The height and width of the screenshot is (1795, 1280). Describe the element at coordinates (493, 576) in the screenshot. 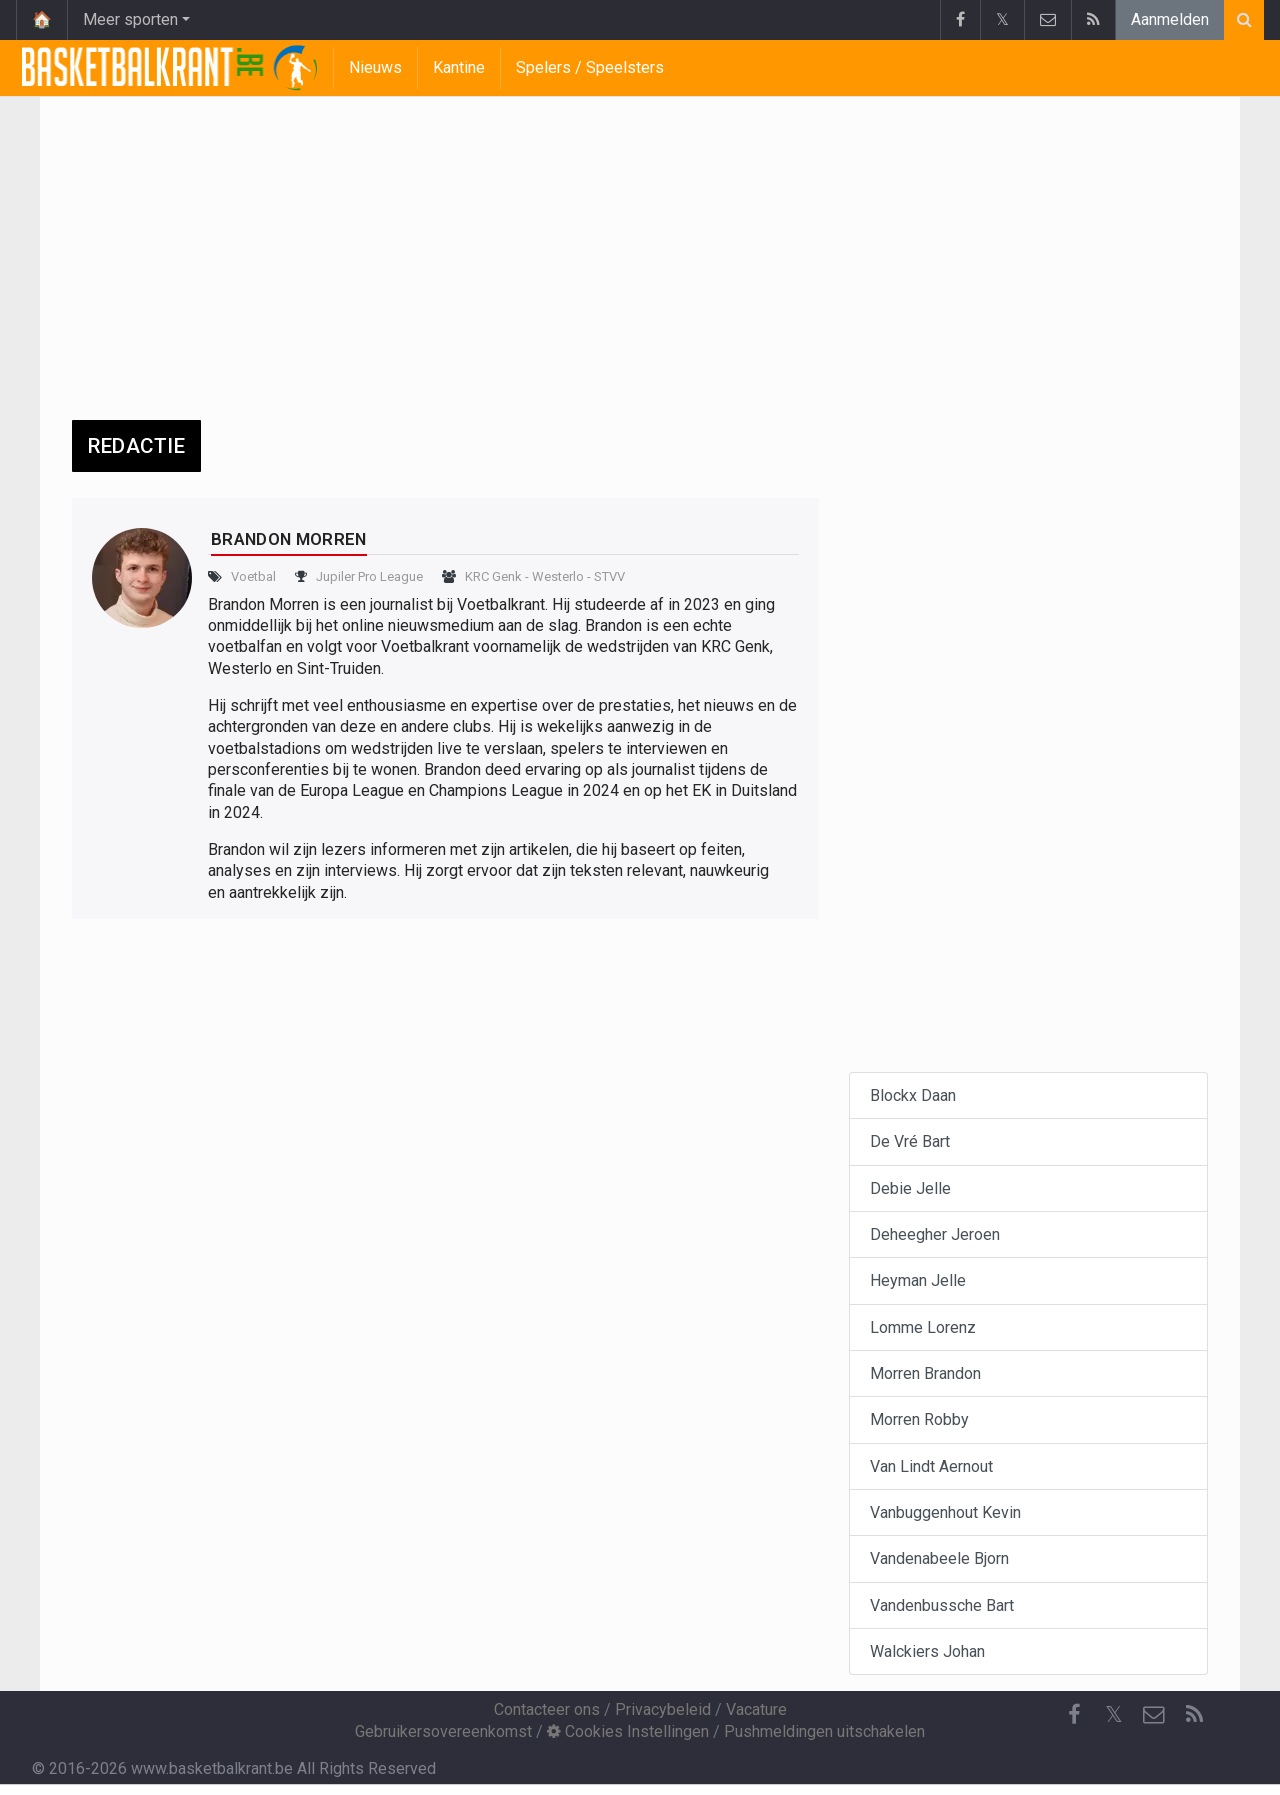

I see `KRC Genk` at that location.